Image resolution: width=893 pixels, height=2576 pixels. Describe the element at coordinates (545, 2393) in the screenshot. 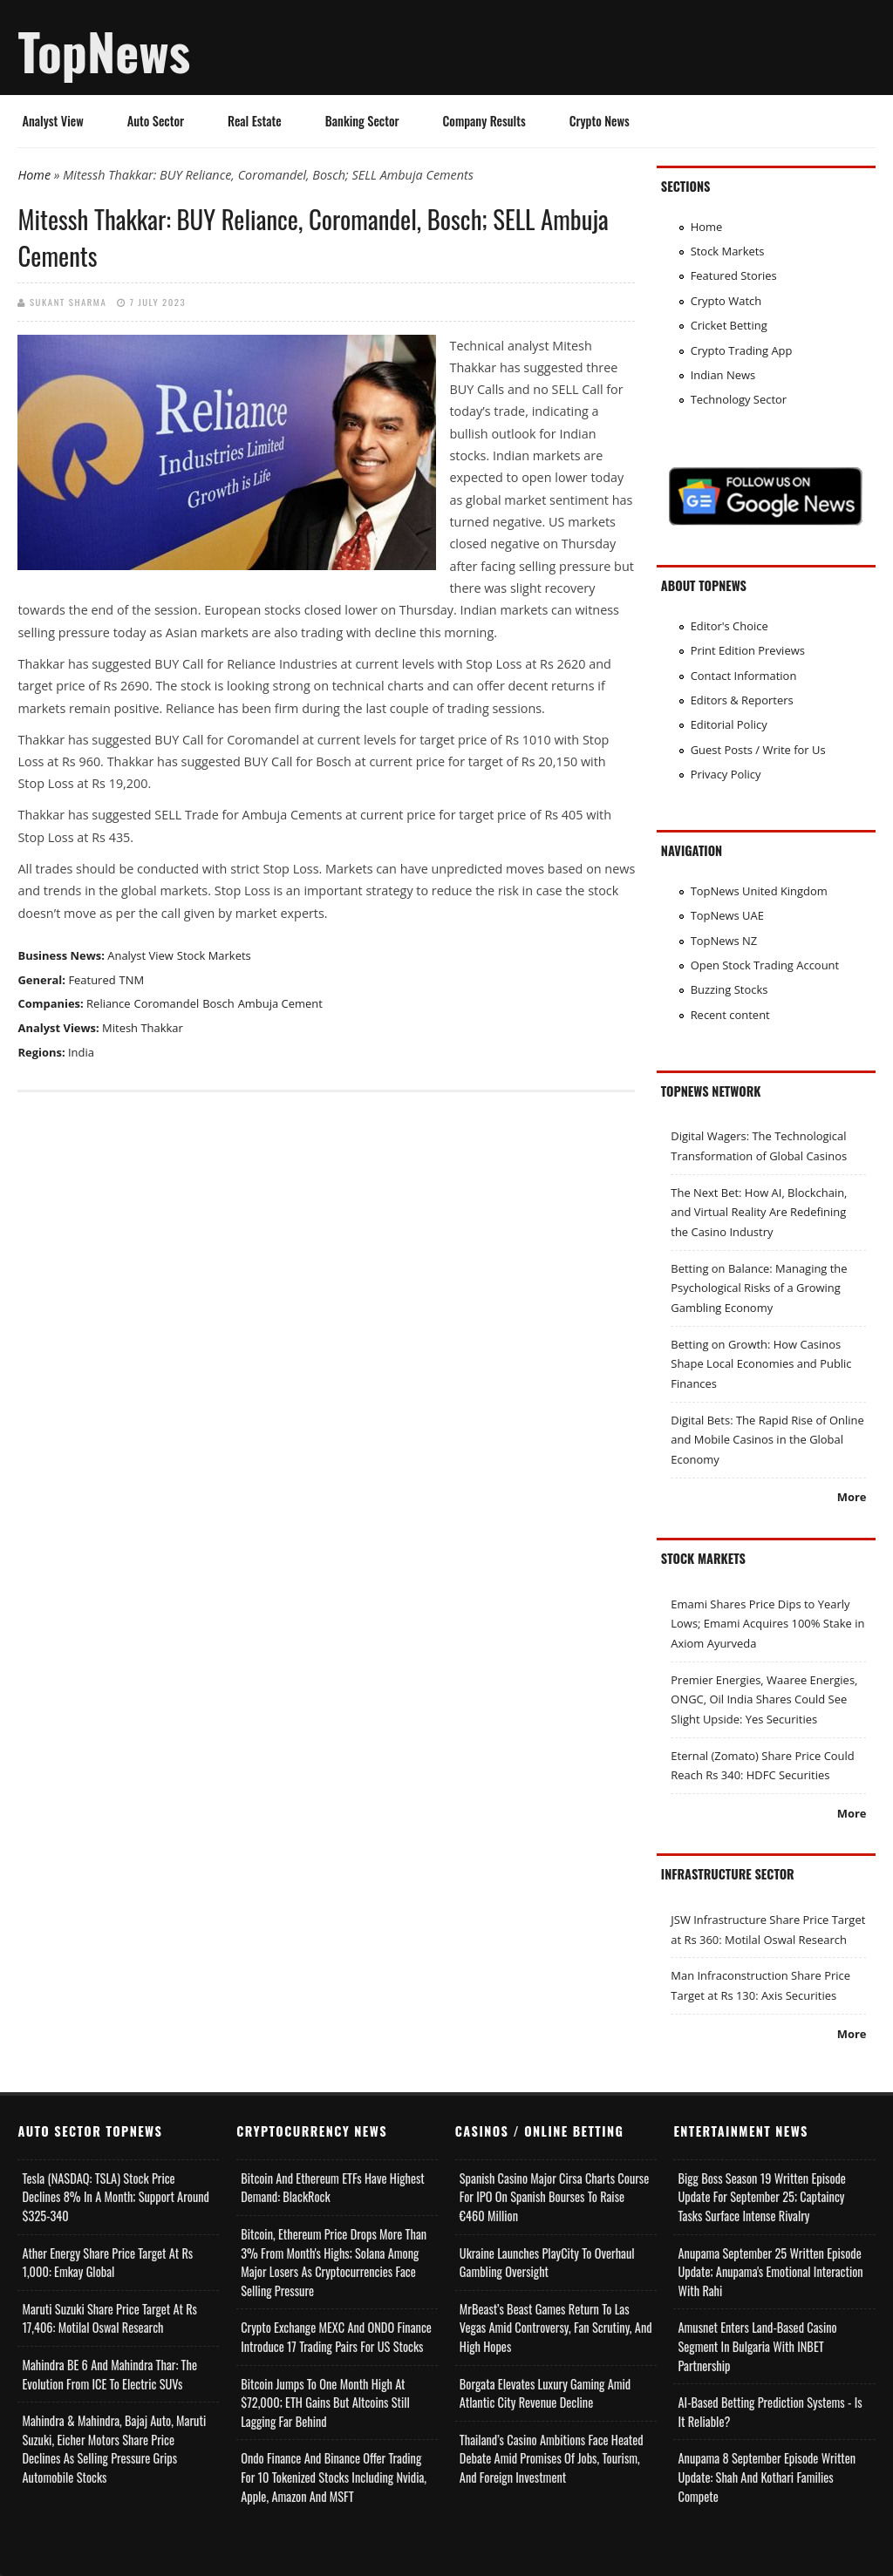

I see `Borgata Elevates Luxury Gaming Amid Atlantic City Revenue Decline` at that location.